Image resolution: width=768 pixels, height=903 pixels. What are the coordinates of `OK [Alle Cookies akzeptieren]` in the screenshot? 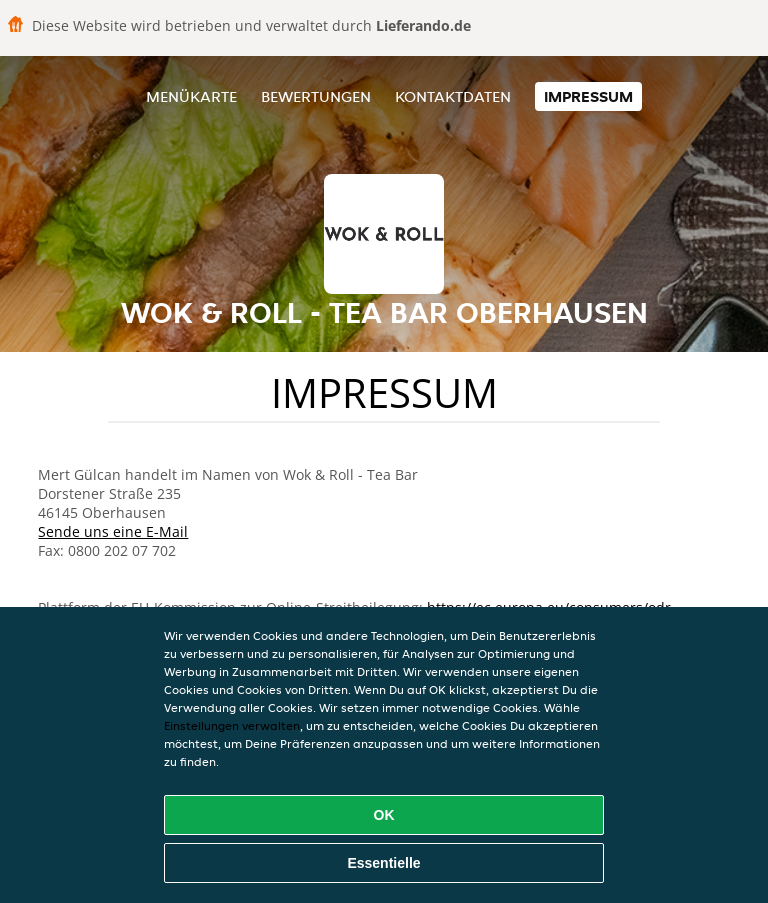 It's located at (384, 815).